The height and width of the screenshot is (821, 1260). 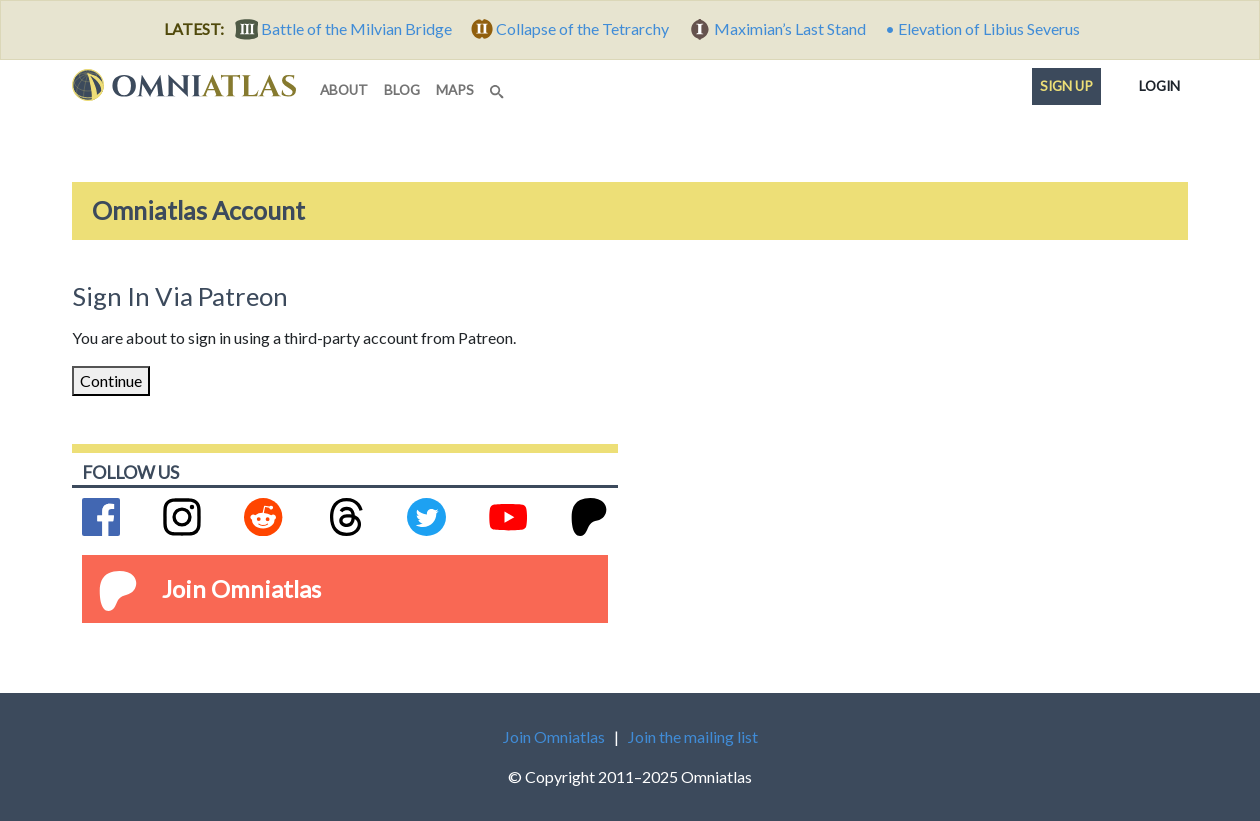 I want to click on about, so click(x=344, y=90).